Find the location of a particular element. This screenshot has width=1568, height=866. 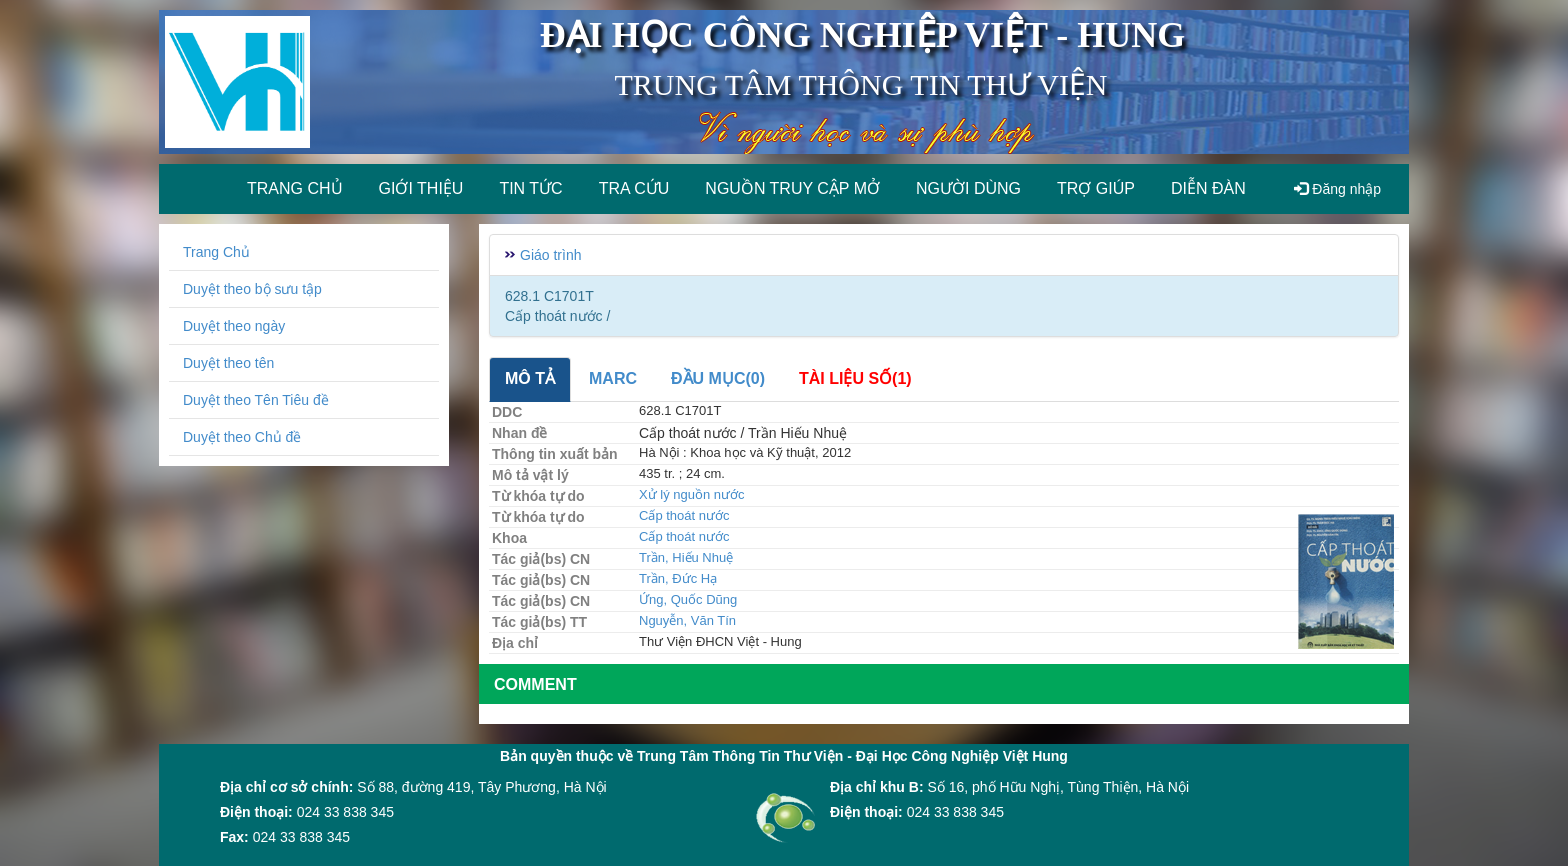

Trang Chủ is located at coordinates (216, 252).